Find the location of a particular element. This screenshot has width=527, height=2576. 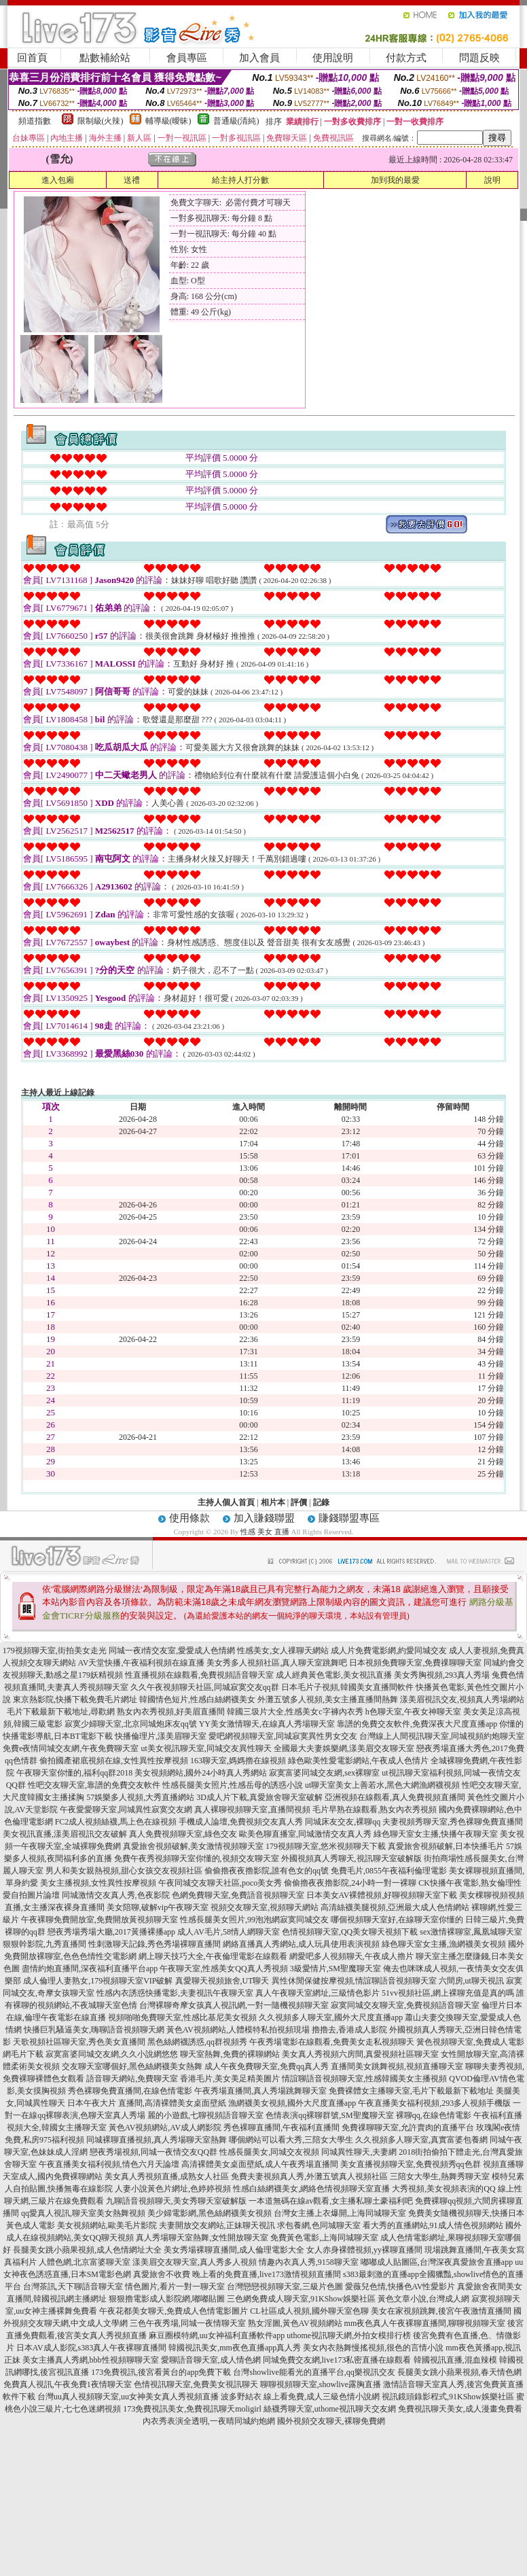

色網免費聊天室,免費語音視頻聊天室 is located at coordinates (238, 1895).